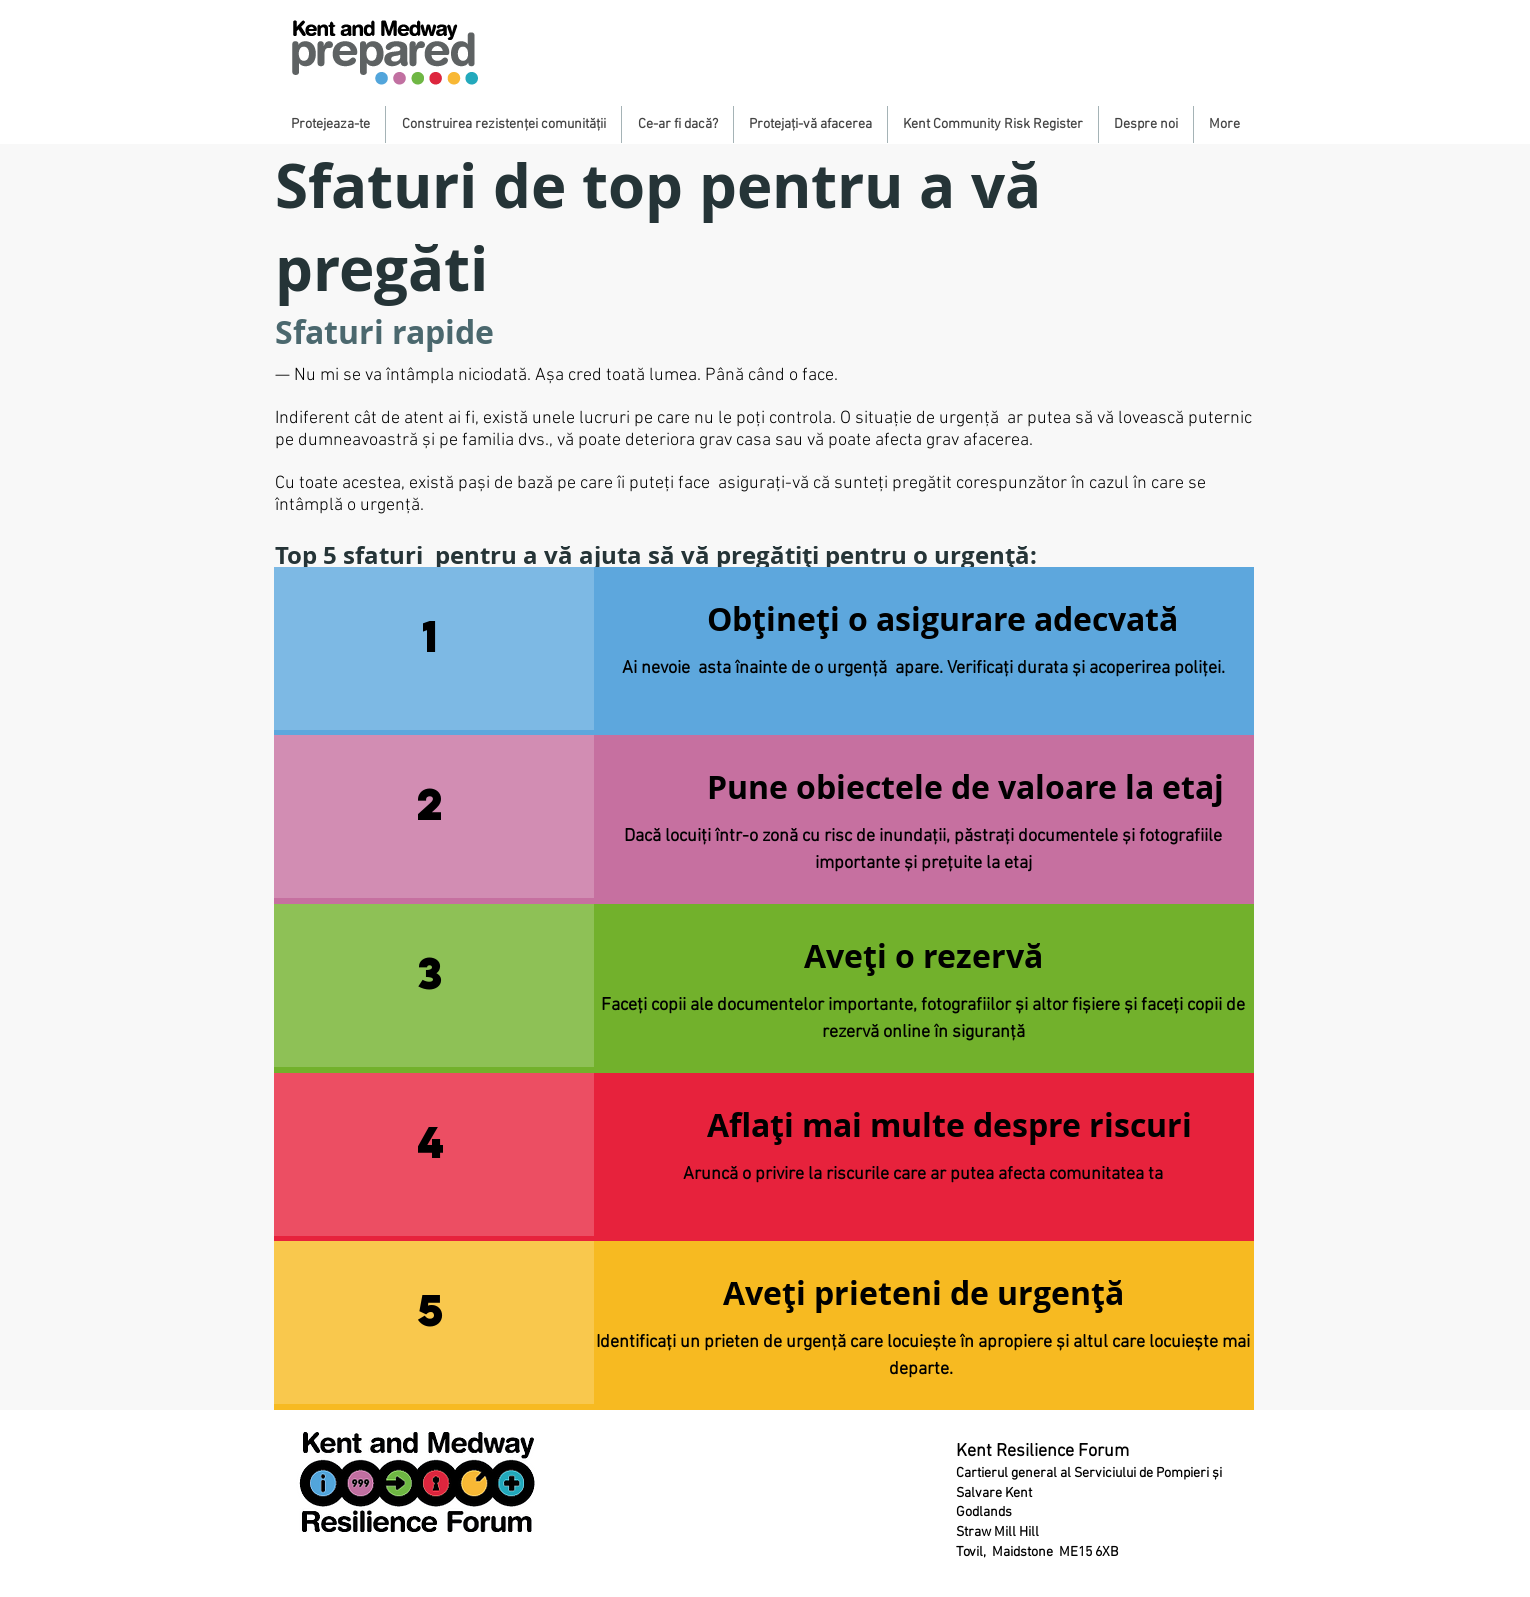 This screenshot has height=1597, width=1530. Describe the element at coordinates (949, 1125) in the screenshot. I see `[Aflați mai multe despre riscuri]` at that location.